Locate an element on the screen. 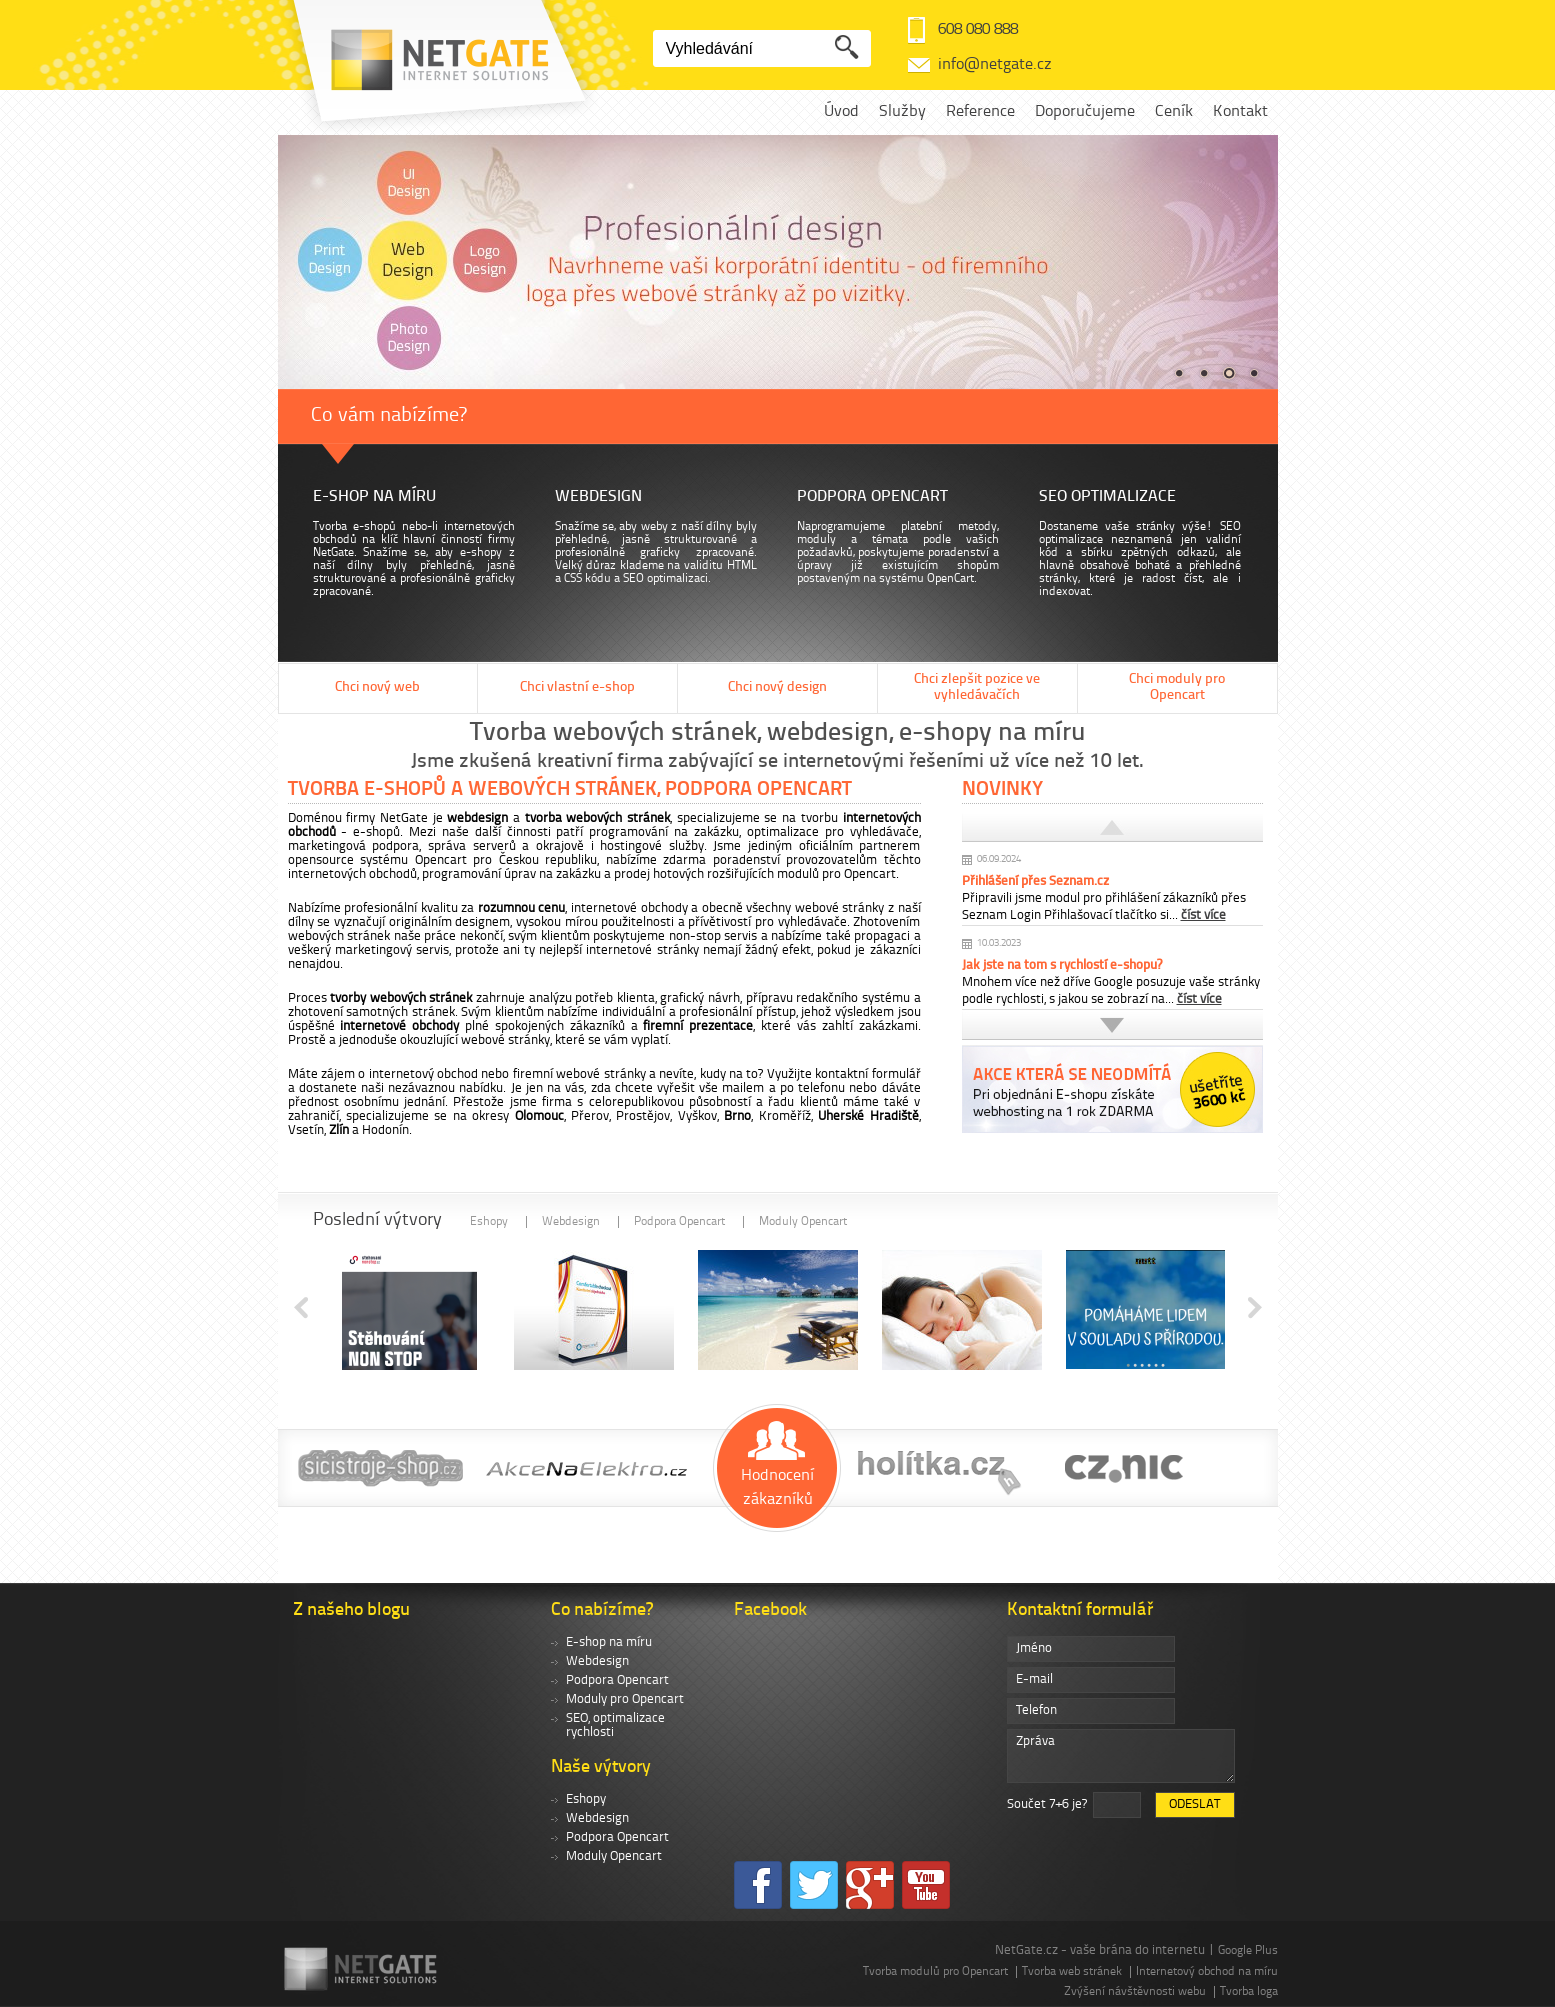  E-shop na míru is located at coordinates (609, 1642).